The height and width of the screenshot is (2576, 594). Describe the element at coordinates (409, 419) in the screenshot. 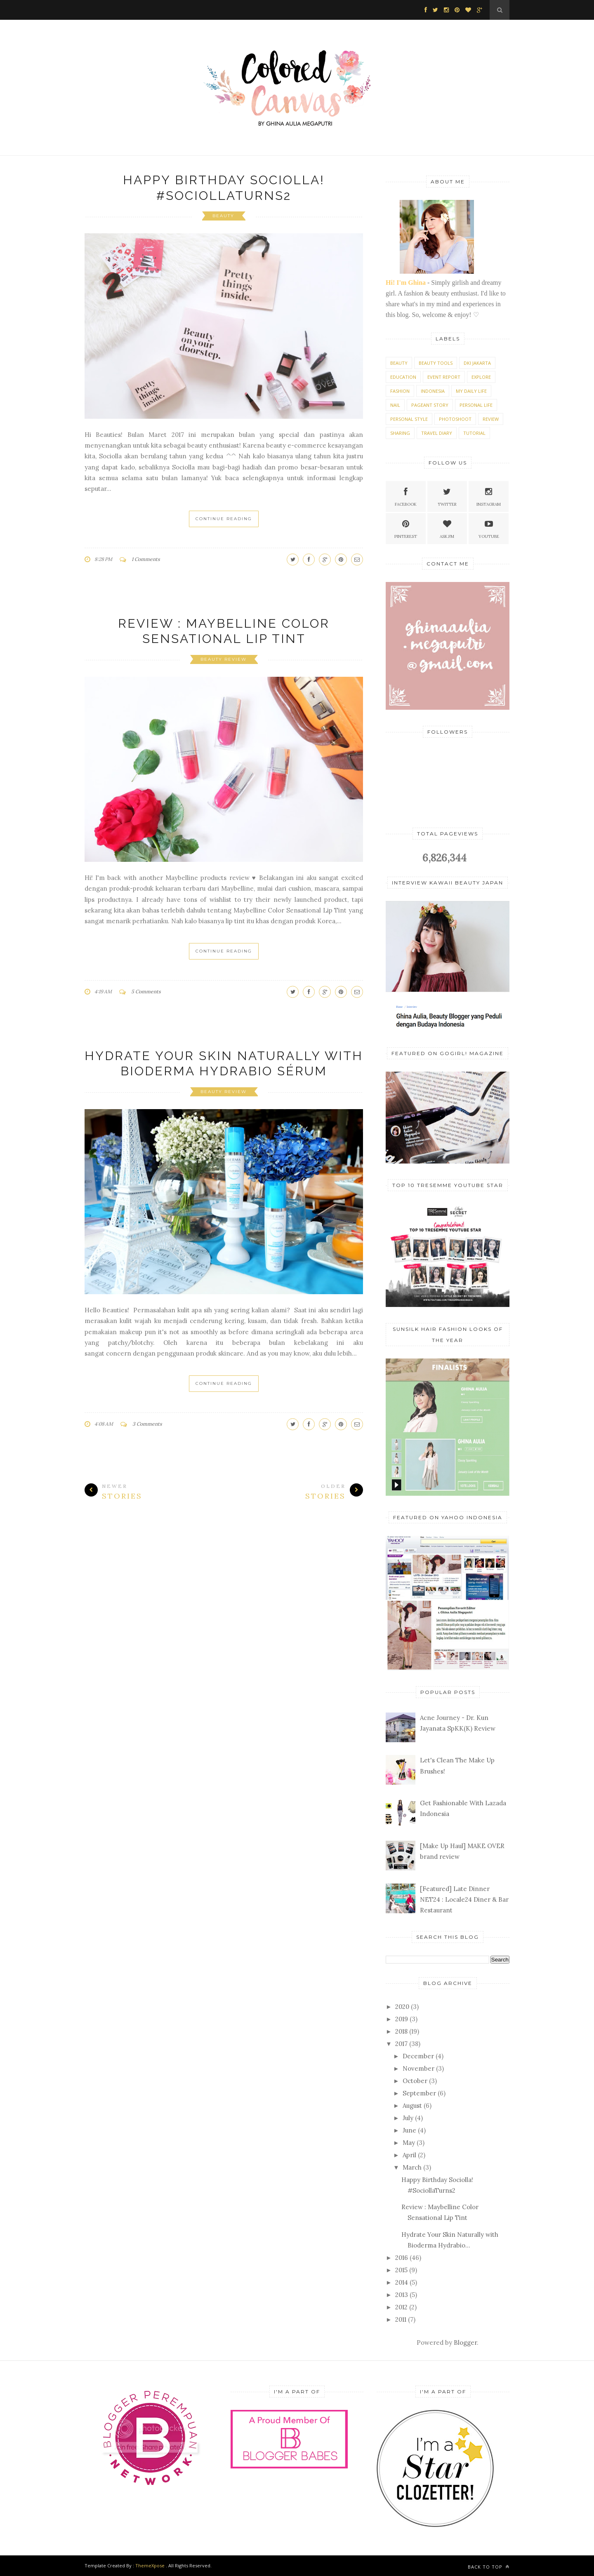

I see `Personal style` at that location.